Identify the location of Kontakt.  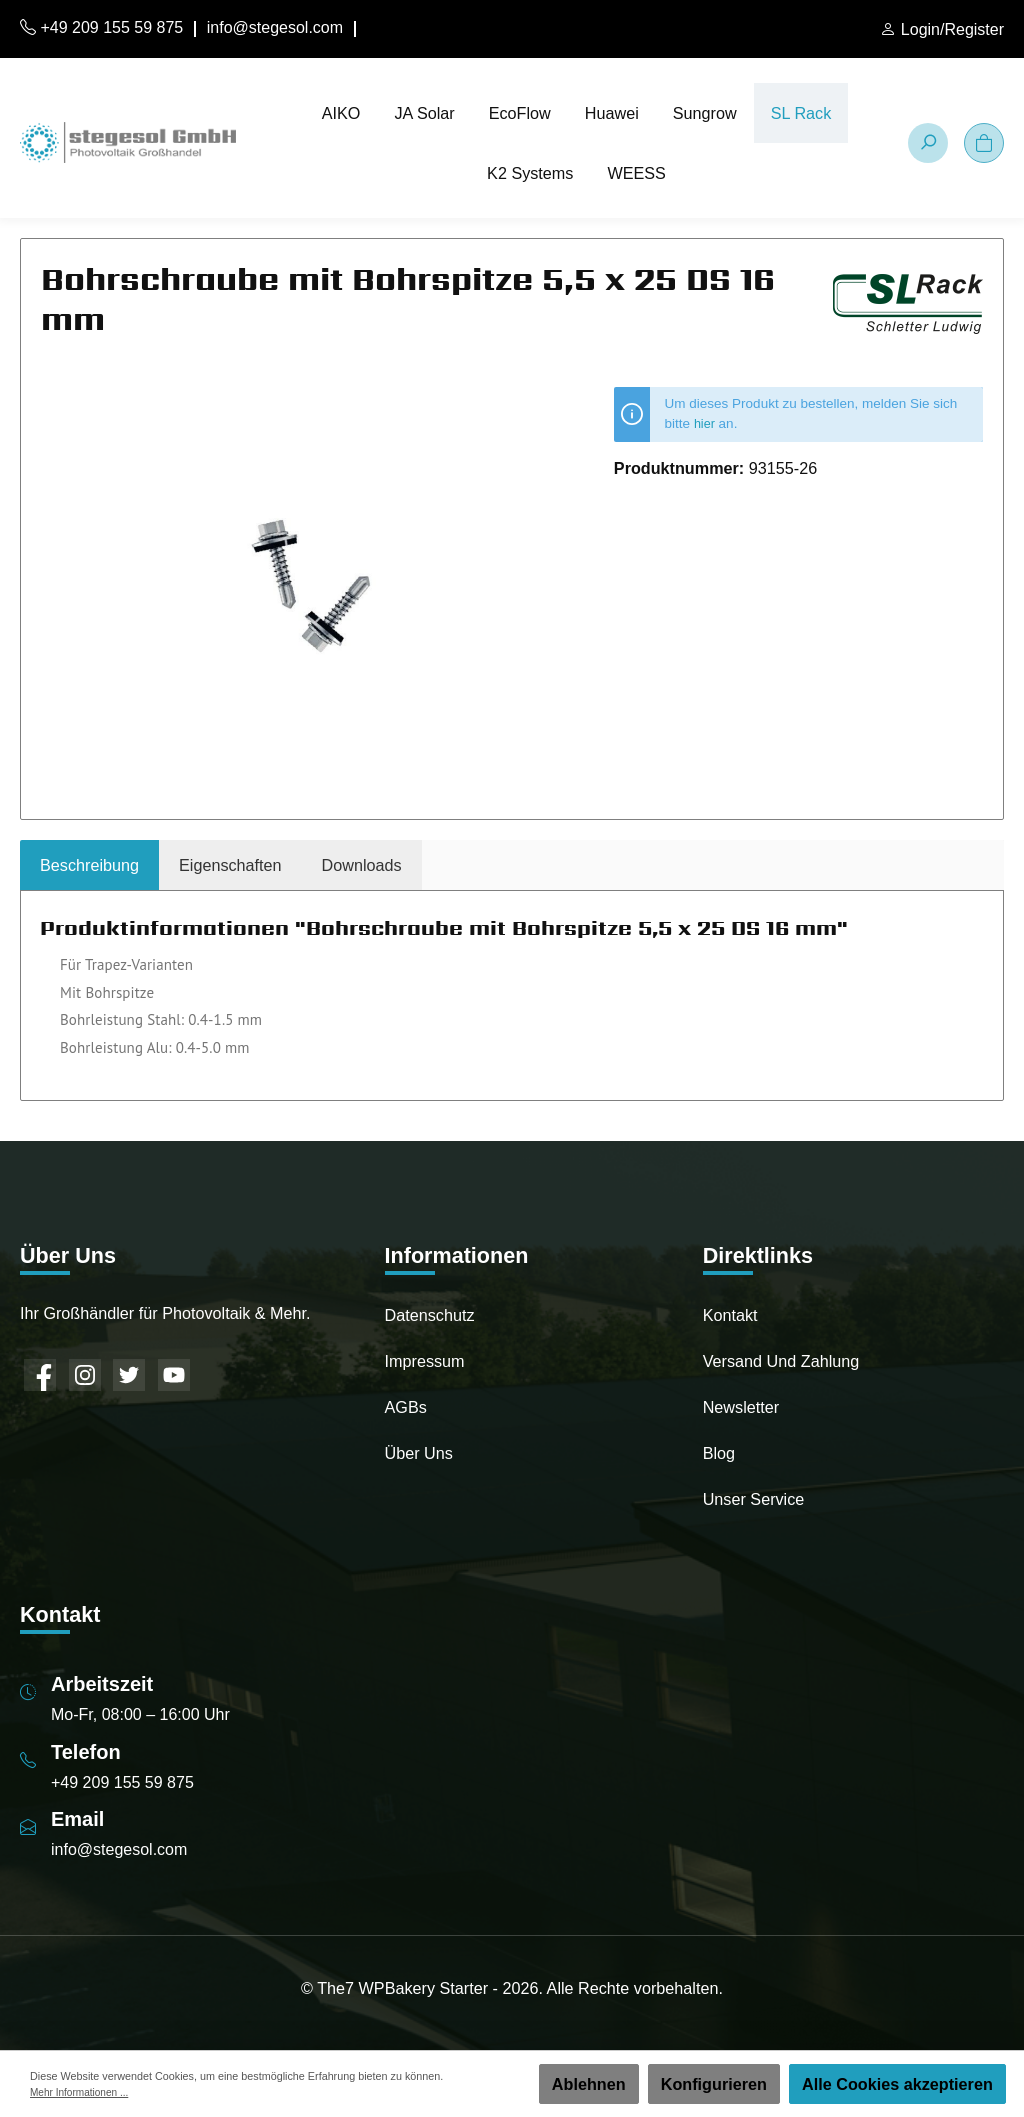
(730, 1315).